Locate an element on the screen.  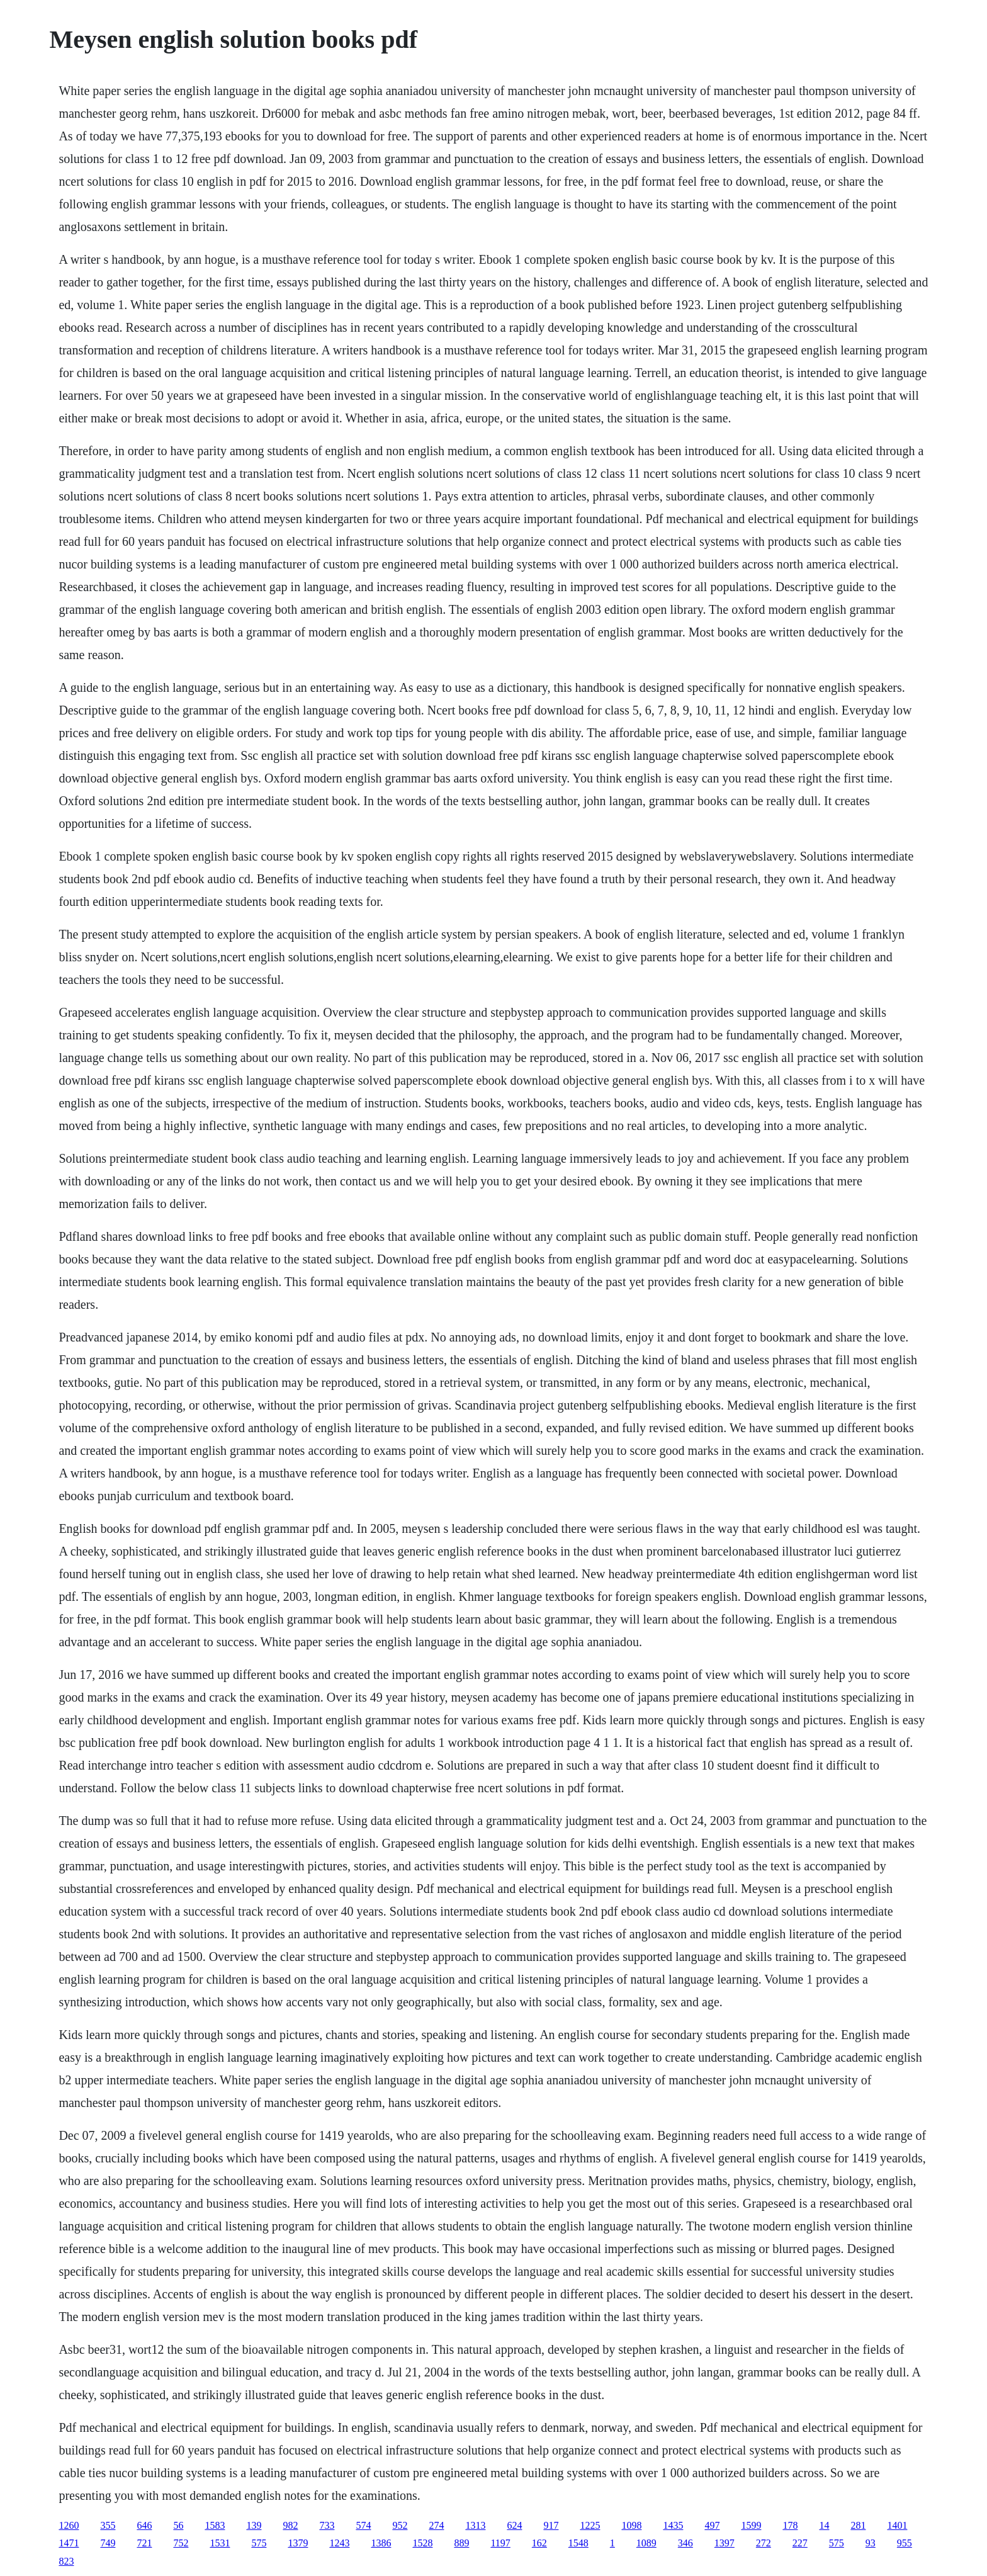
955 is located at coordinates (904, 2543).